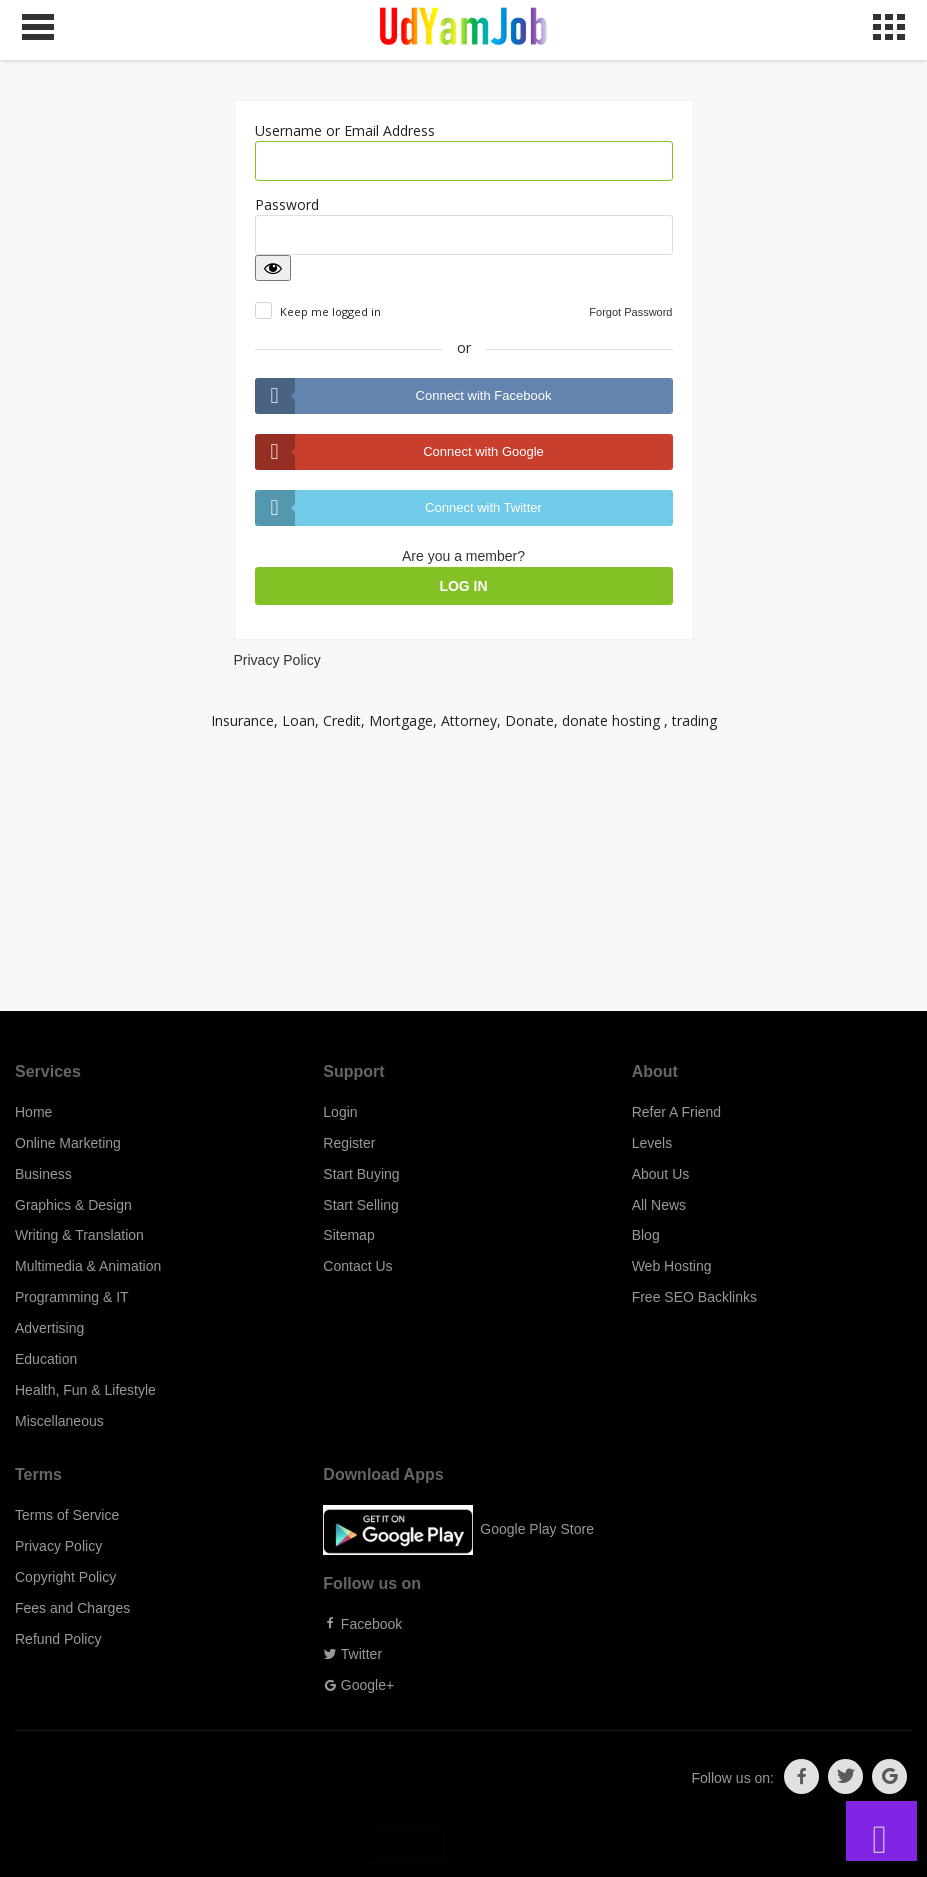 Image resolution: width=927 pixels, height=1877 pixels. Describe the element at coordinates (68, 1143) in the screenshot. I see `Online Marketing` at that location.